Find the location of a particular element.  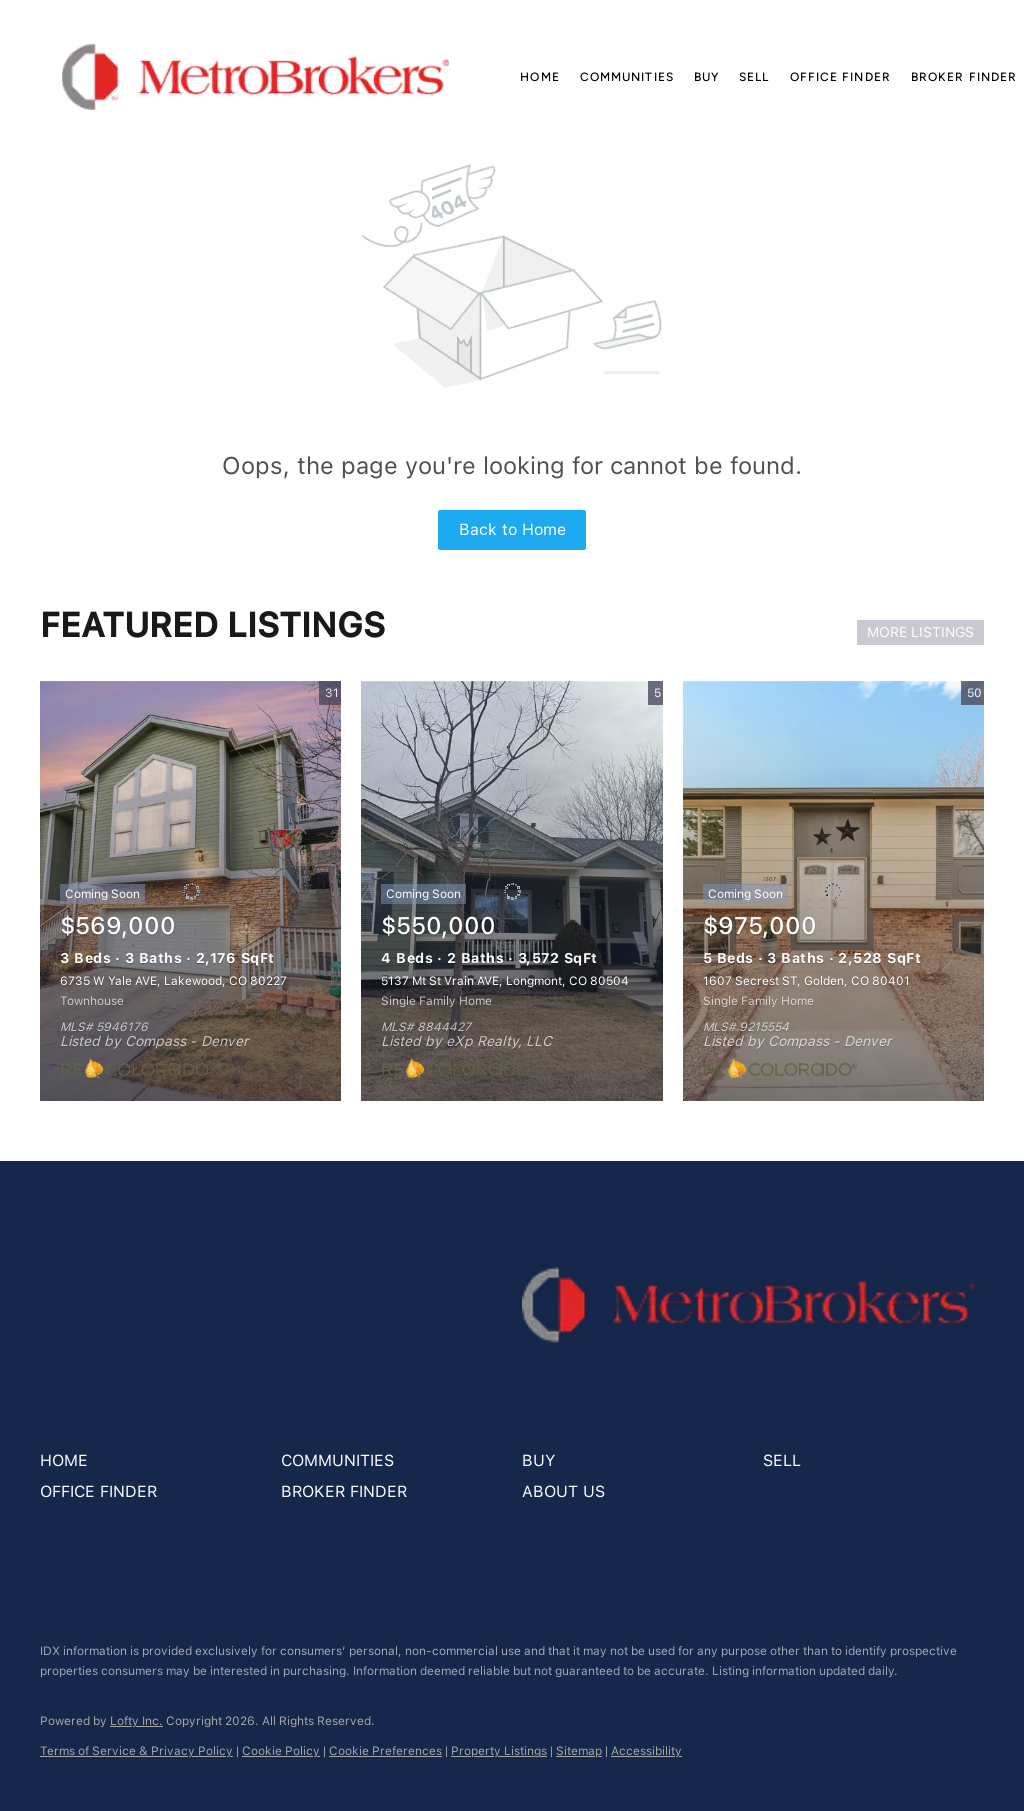

Lofty Inc. is located at coordinates (136, 1721).